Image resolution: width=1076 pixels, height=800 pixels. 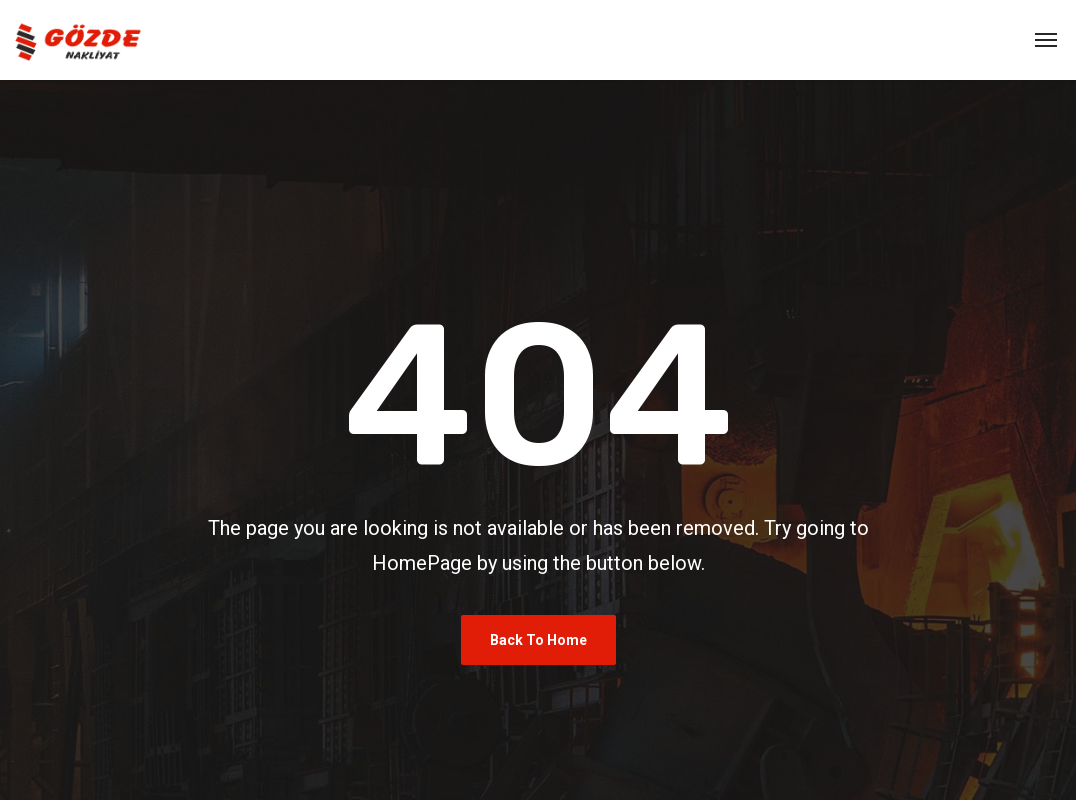 What do you see at coordinates (538, 640) in the screenshot?
I see `Back To Home` at bounding box center [538, 640].